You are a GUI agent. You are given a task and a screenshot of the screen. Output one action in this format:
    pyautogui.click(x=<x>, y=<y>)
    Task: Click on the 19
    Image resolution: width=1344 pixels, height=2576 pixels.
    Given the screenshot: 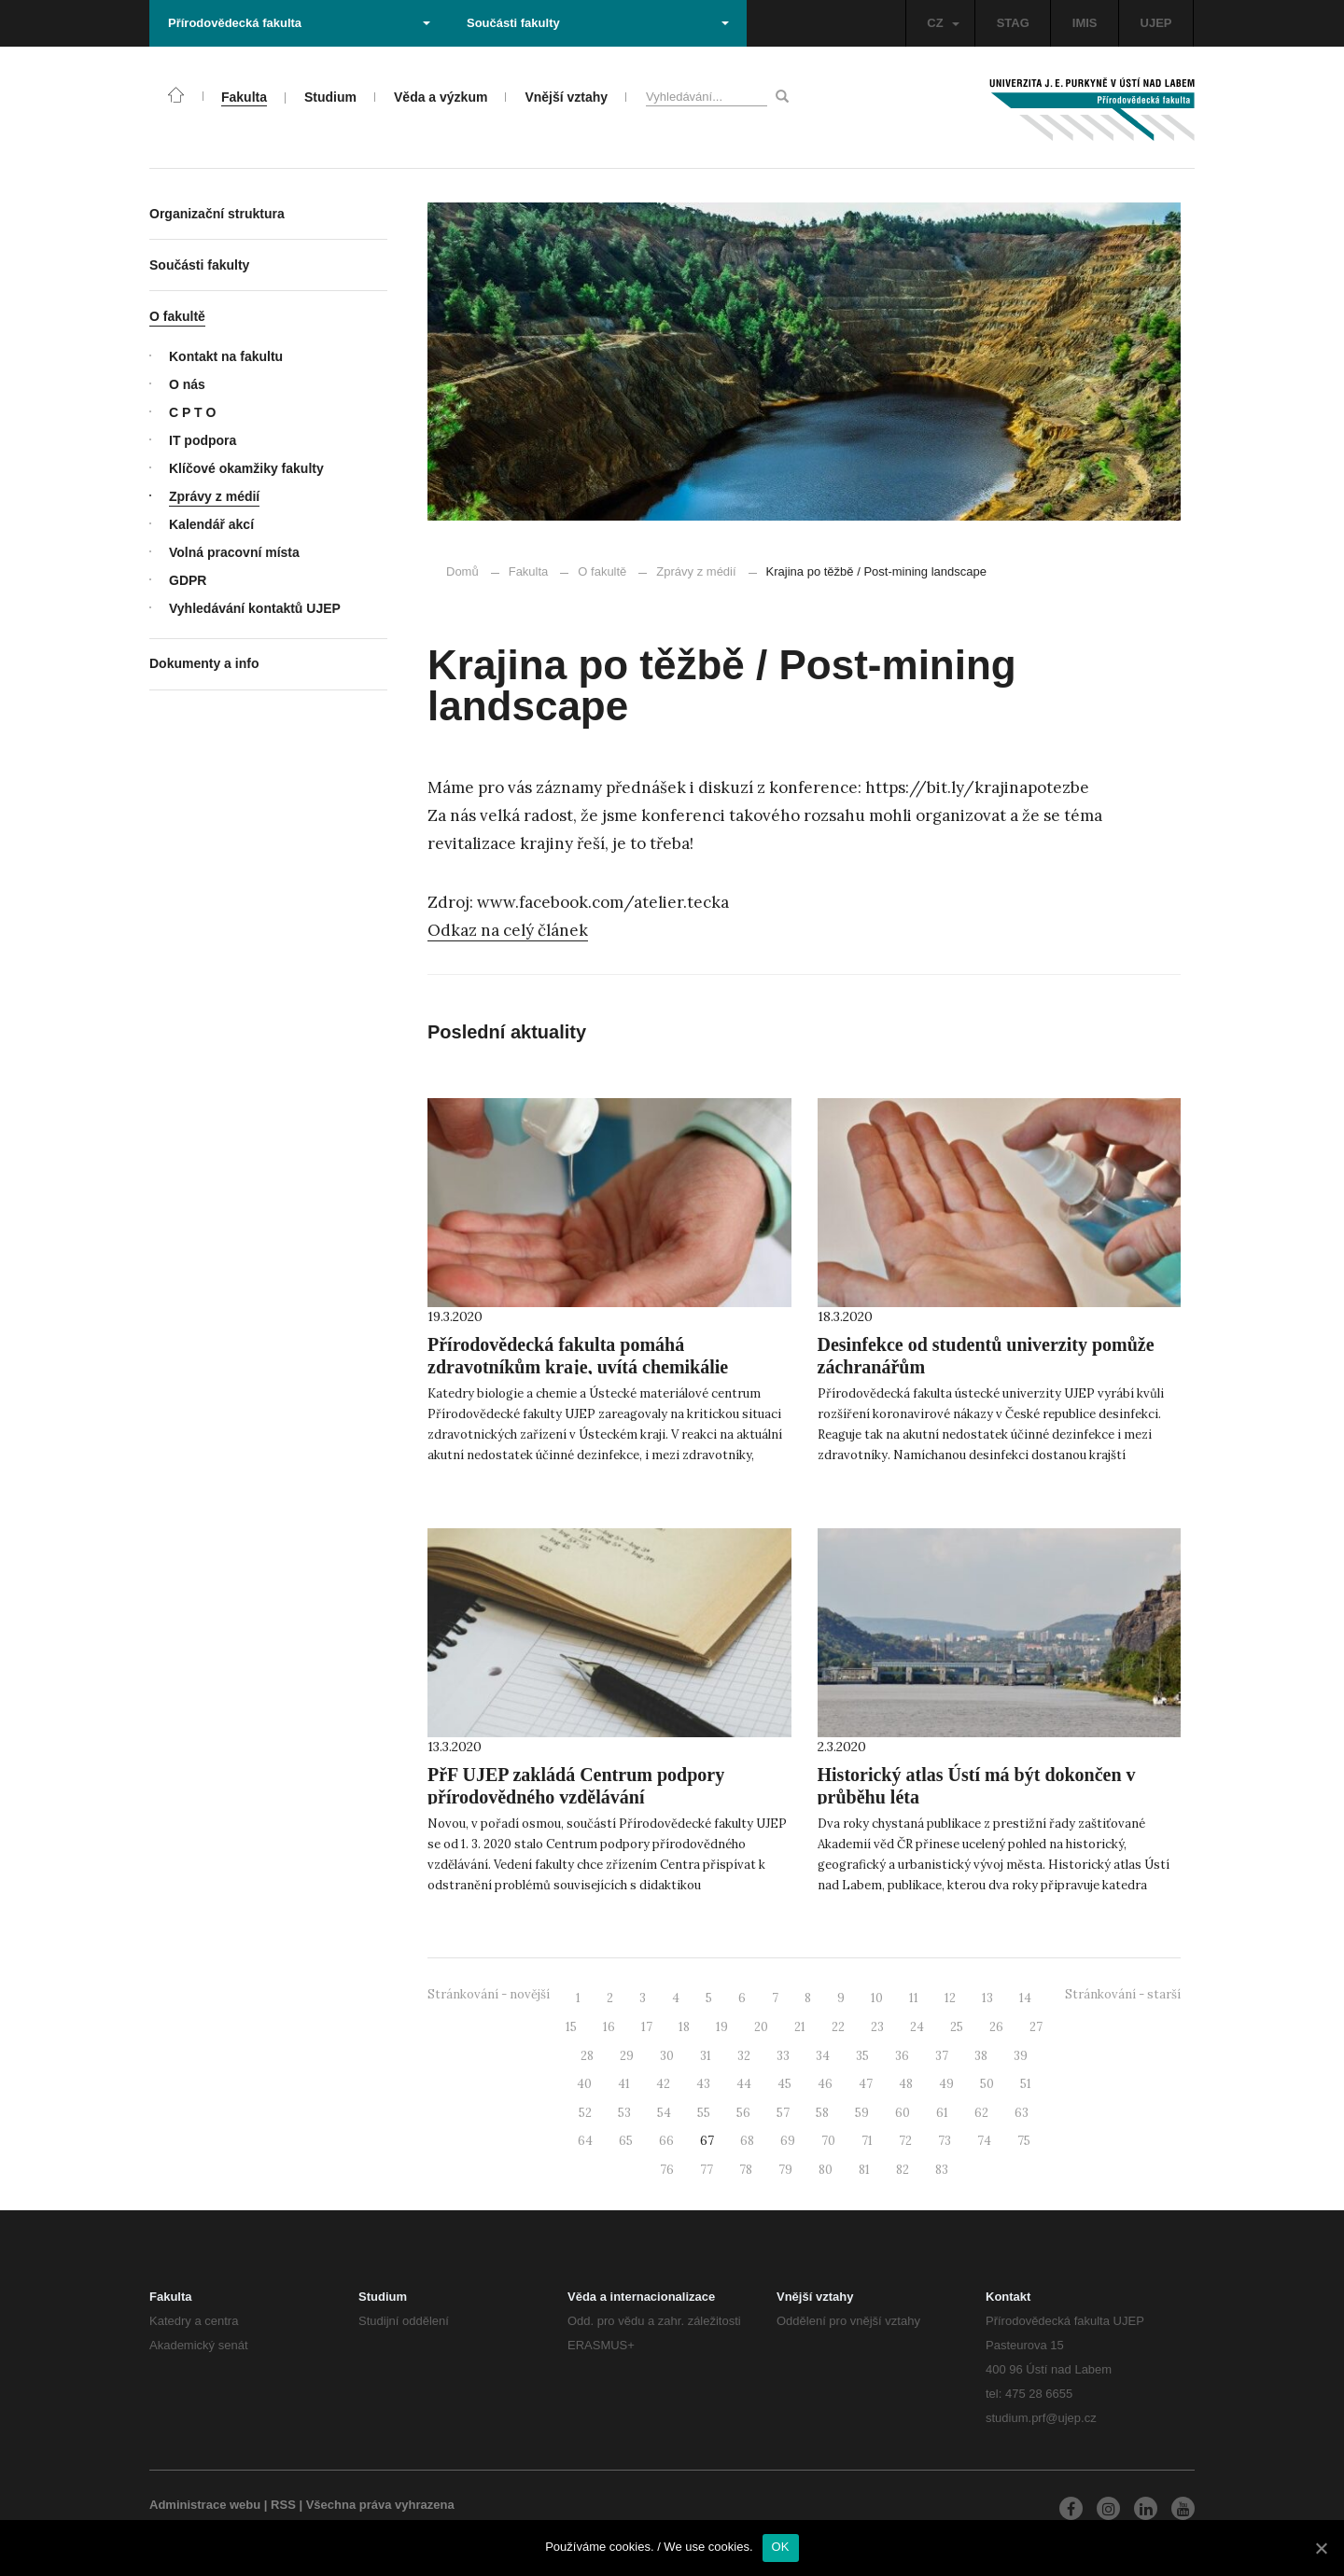 What is the action you would take?
    pyautogui.click(x=722, y=2027)
    